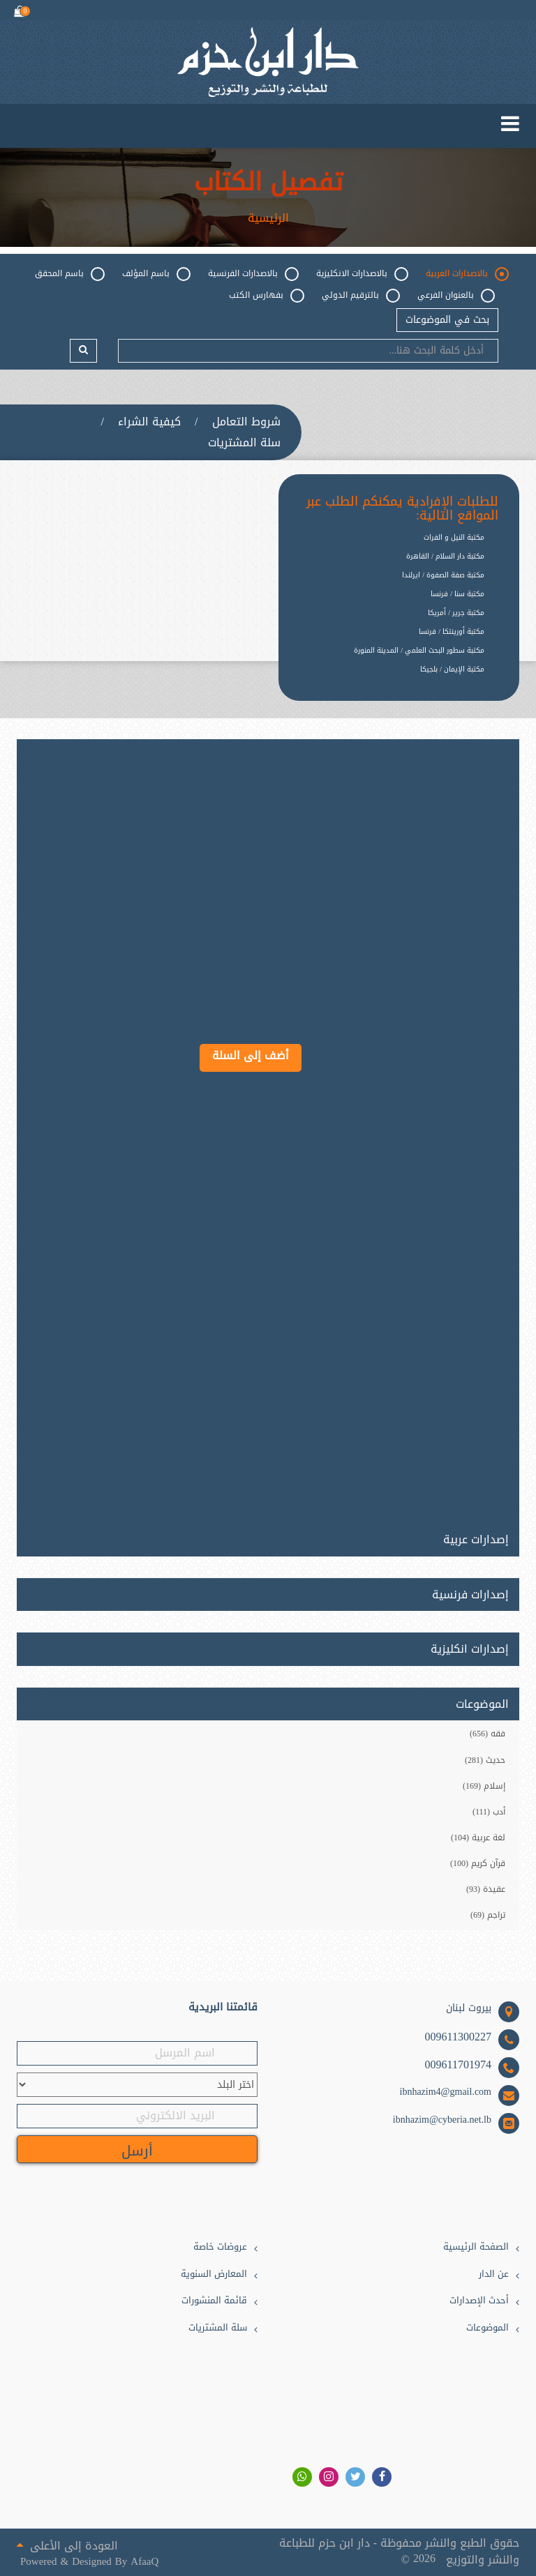 The width and height of the screenshot is (536, 2576). What do you see at coordinates (445, 2092) in the screenshot?
I see `ibnhazim4@gmail.com` at bounding box center [445, 2092].